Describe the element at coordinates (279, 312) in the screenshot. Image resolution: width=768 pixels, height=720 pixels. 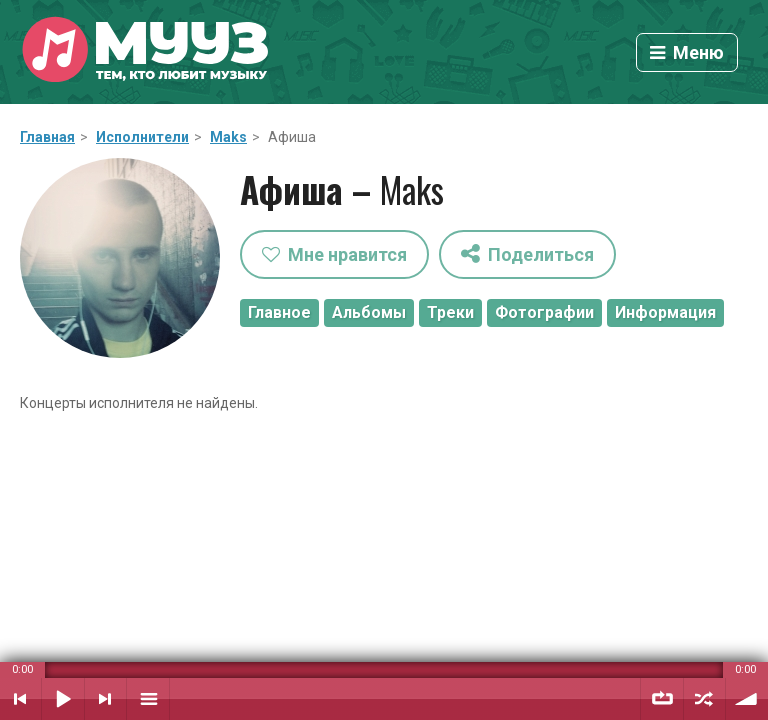
I see `Главное` at that location.